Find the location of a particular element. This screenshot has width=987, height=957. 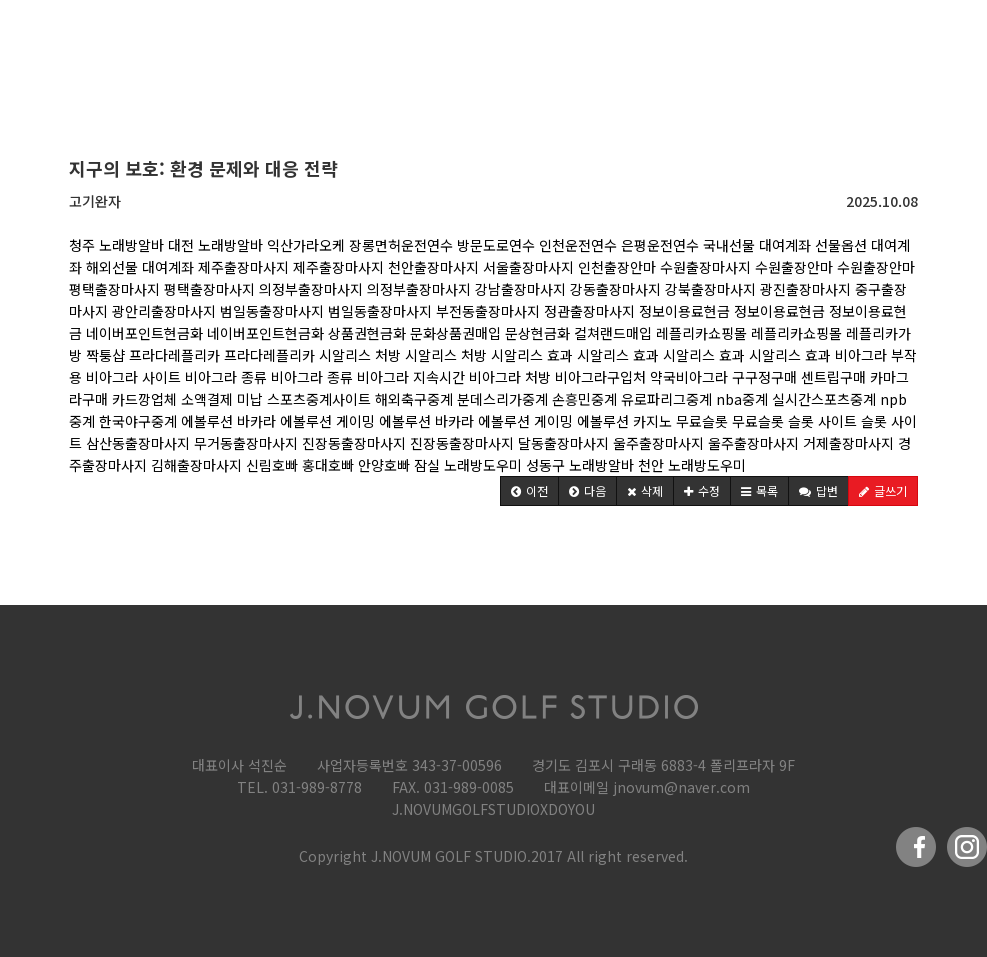

약국비아그라 is located at coordinates (689, 377).